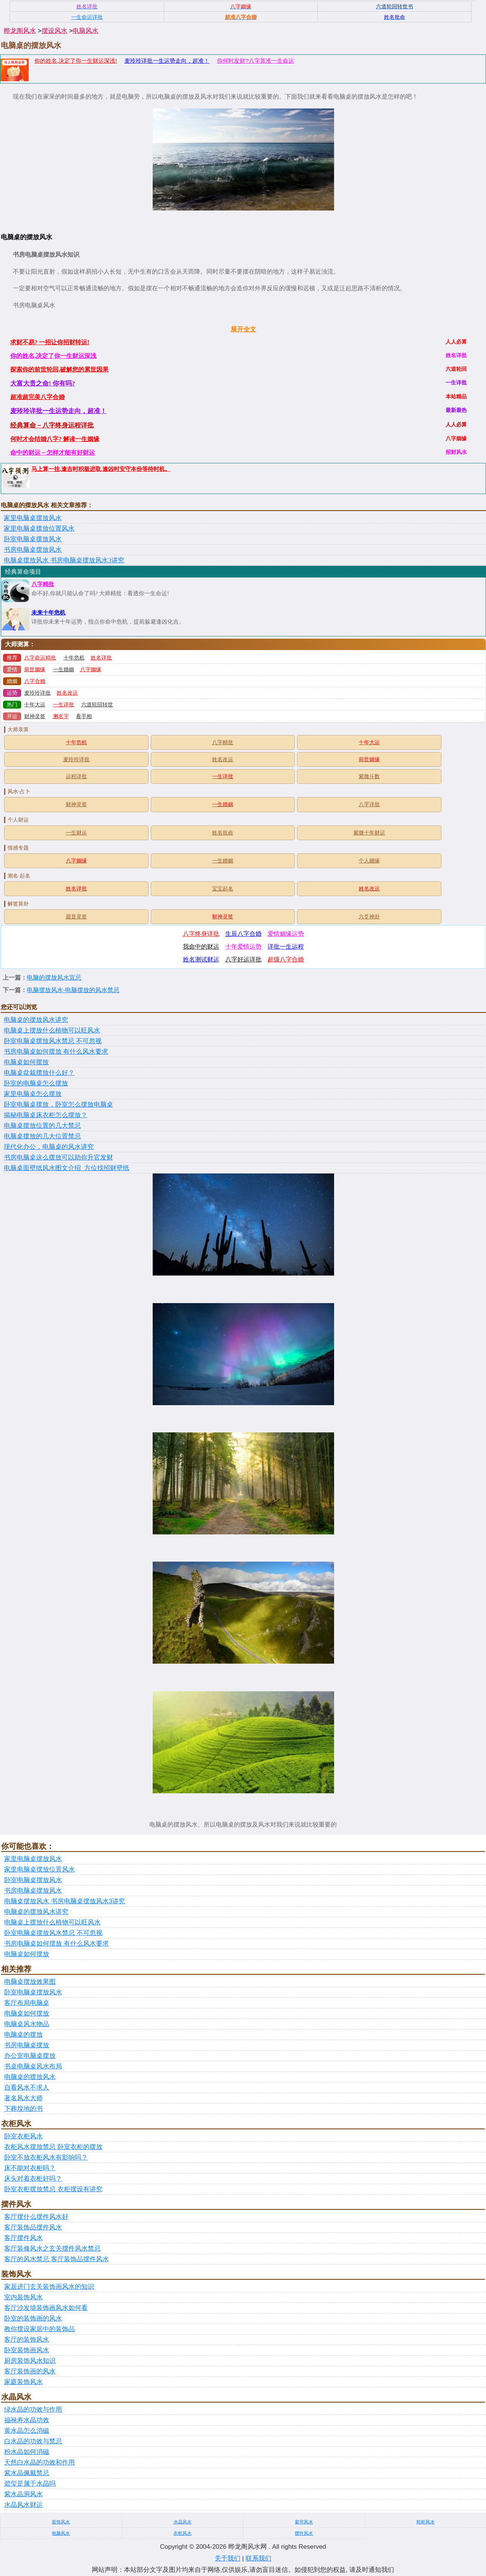 The height and width of the screenshot is (2576, 486). Describe the element at coordinates (49, 1146) in the screenshot. I see `现代化办公，电脑桌的风水讲究` at that location.